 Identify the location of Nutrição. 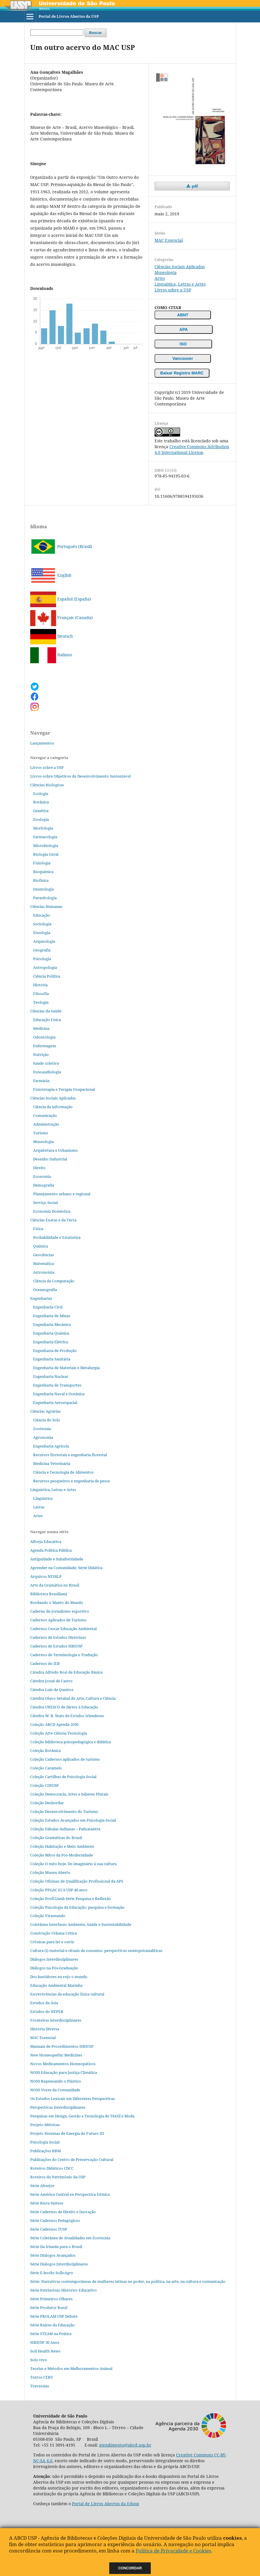
(41, 1054).